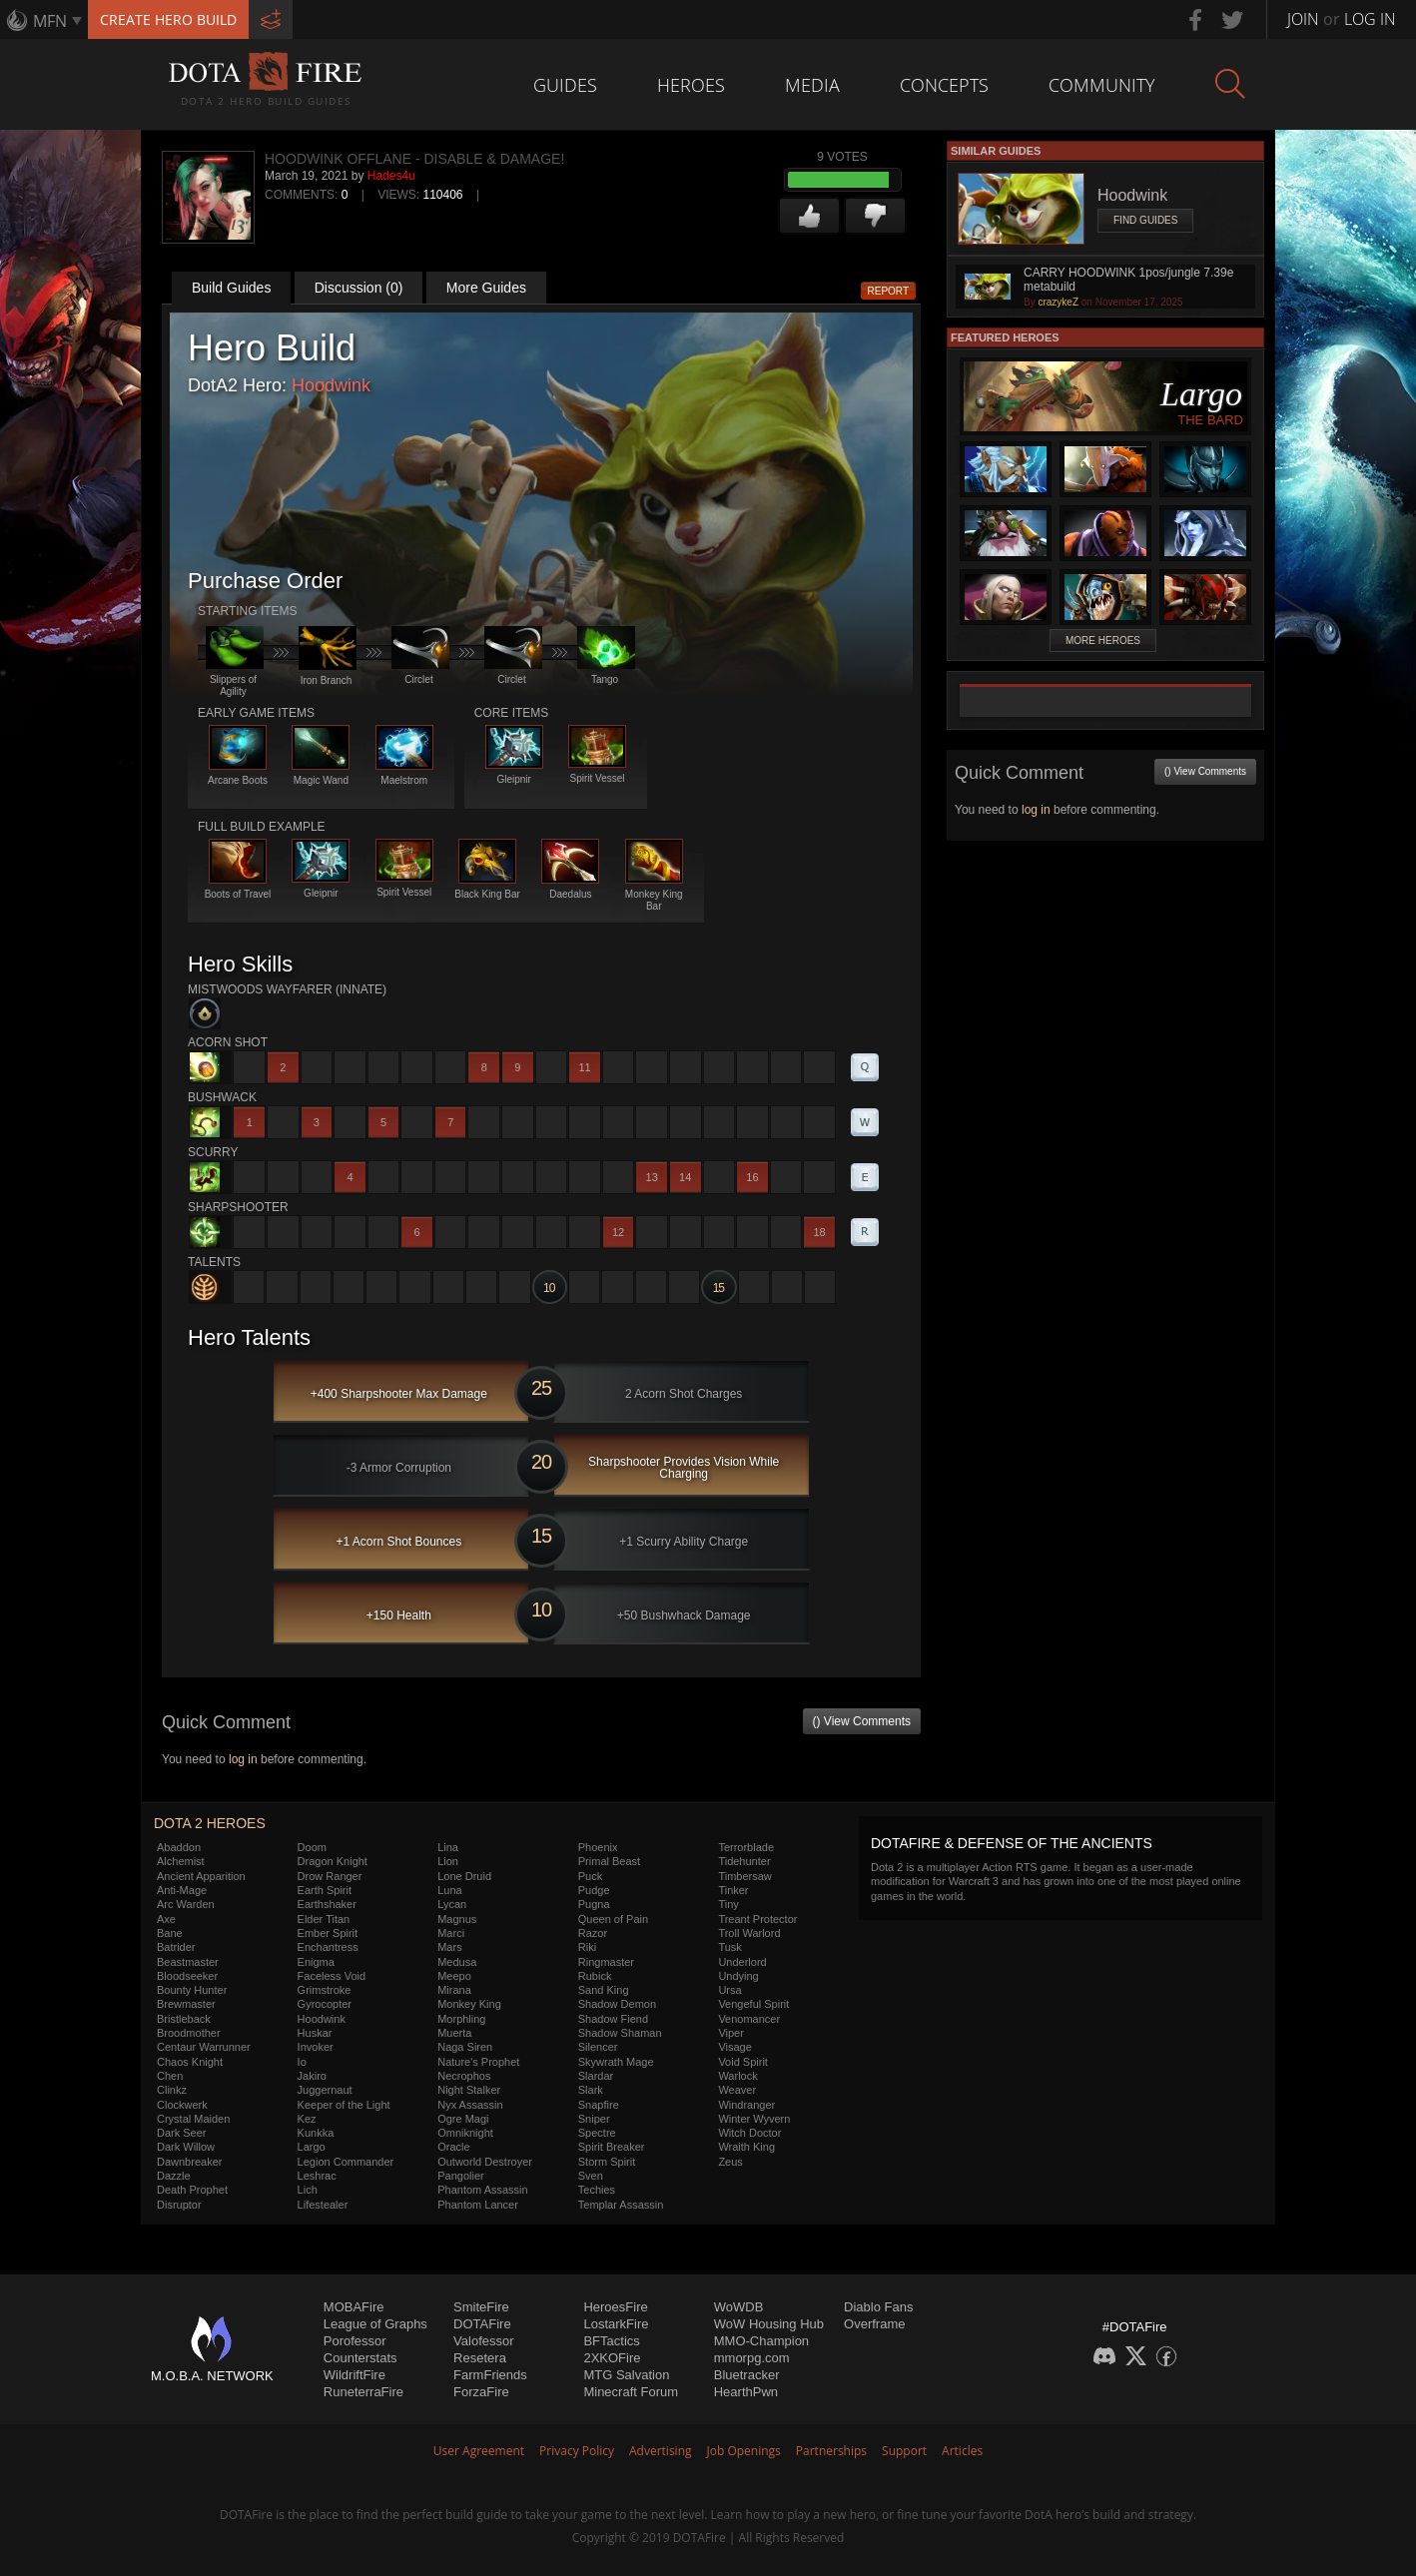 This screenshot has width=1416, height=2576. Describe the element at coordinates (375, 2323) in the screenshot. I see `League of Graphs` at that location.